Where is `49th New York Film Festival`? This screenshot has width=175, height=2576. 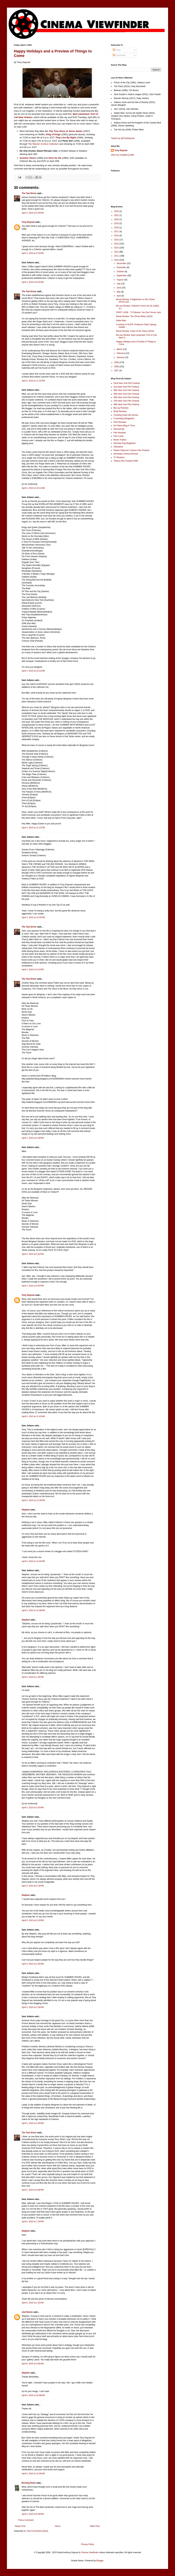 49th New York Film Festival is located at coordinates (126, 394).